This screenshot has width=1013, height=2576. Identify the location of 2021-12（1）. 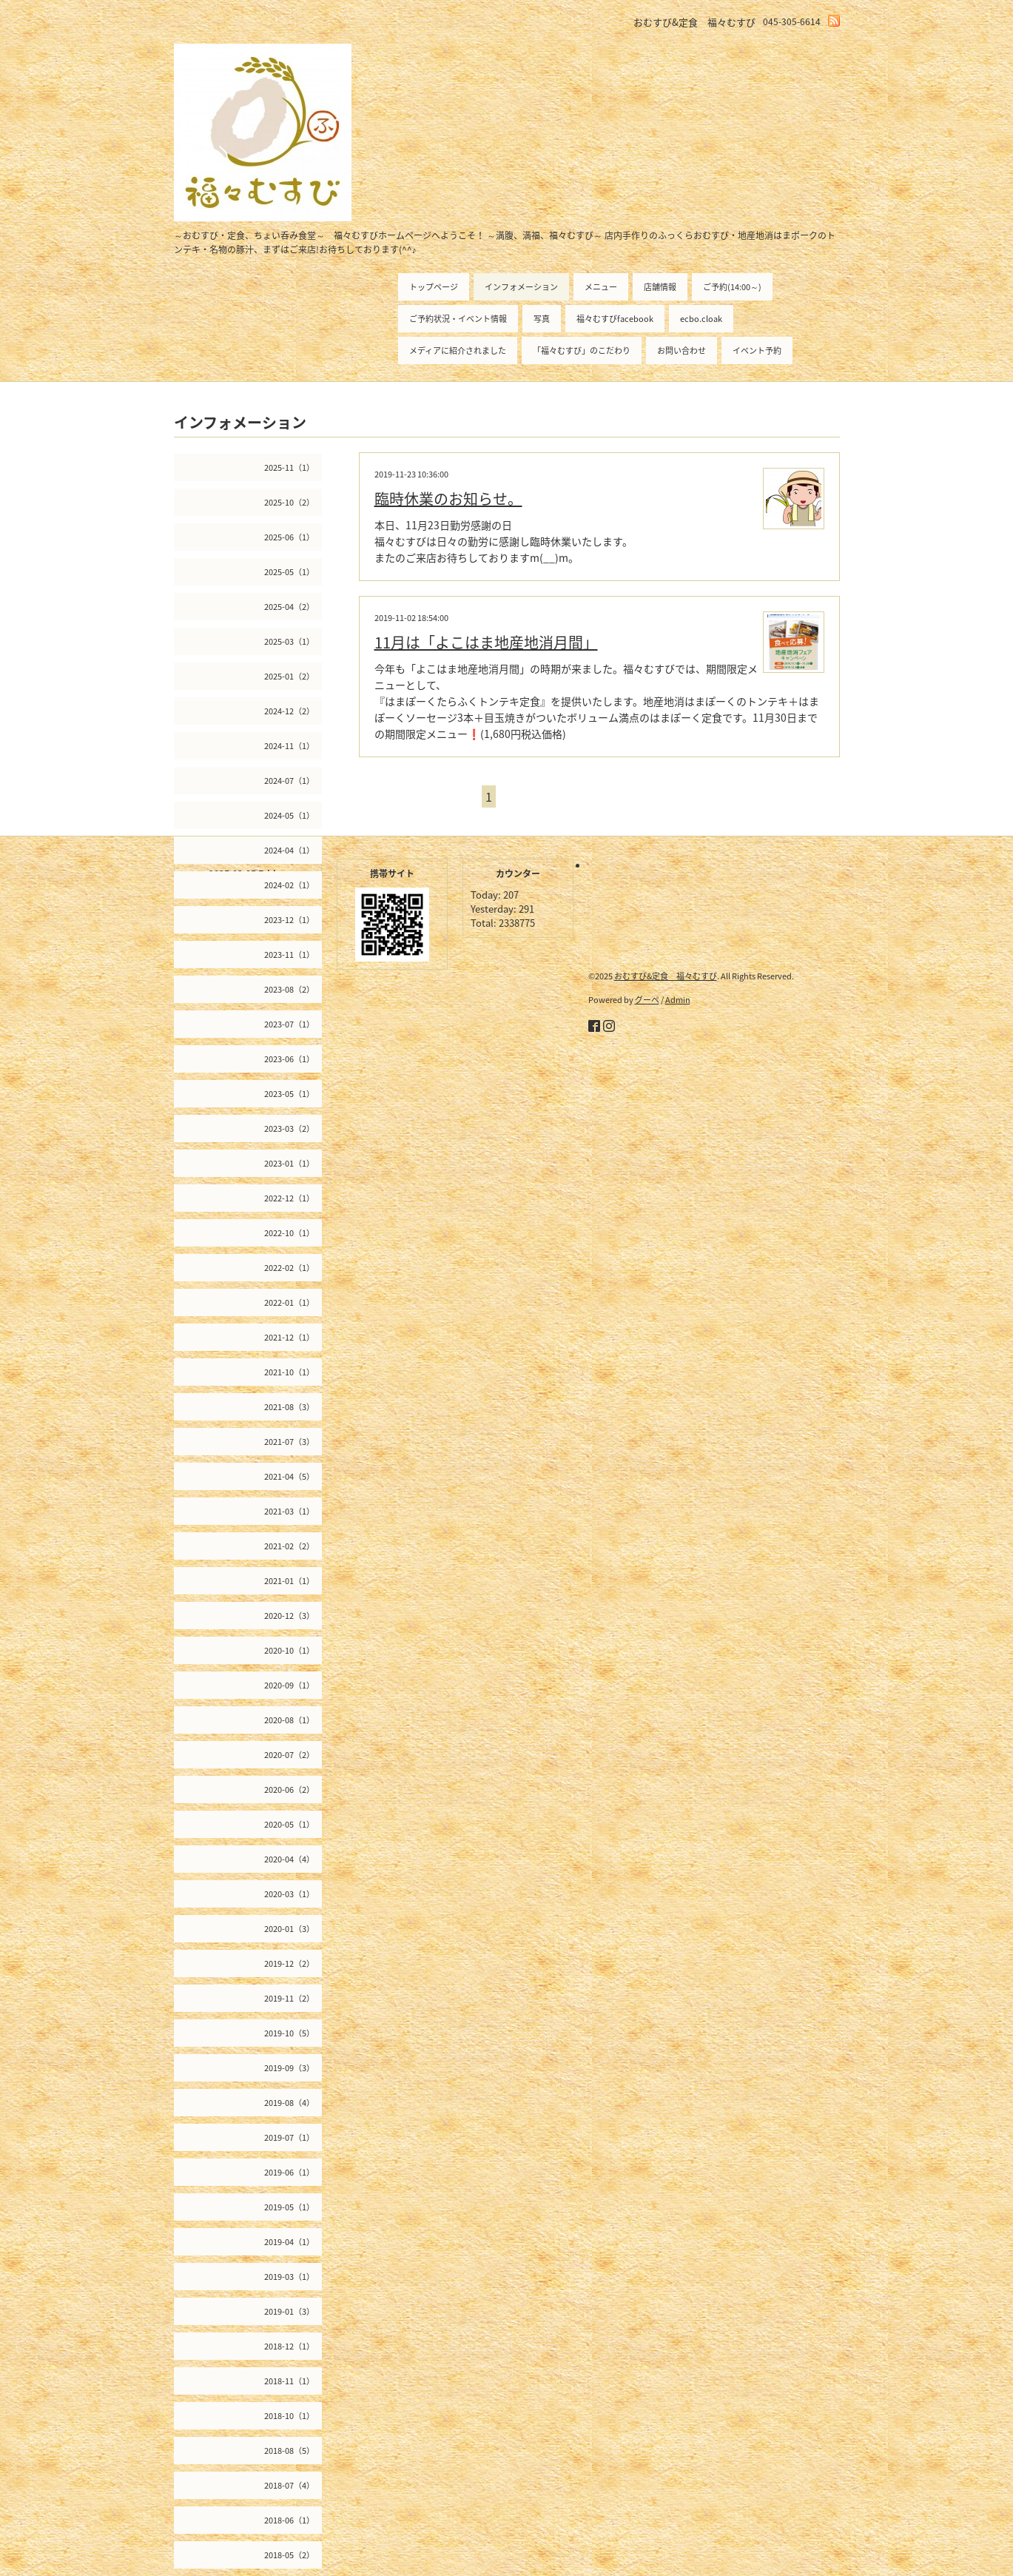
(289, 1337).